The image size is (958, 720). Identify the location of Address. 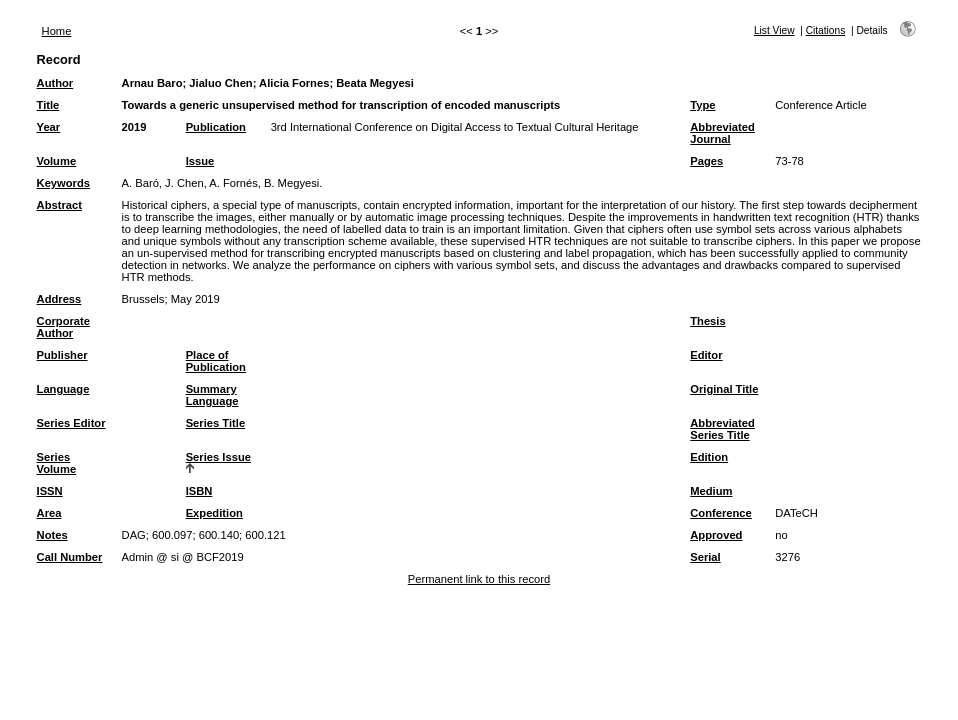
(59, 299).